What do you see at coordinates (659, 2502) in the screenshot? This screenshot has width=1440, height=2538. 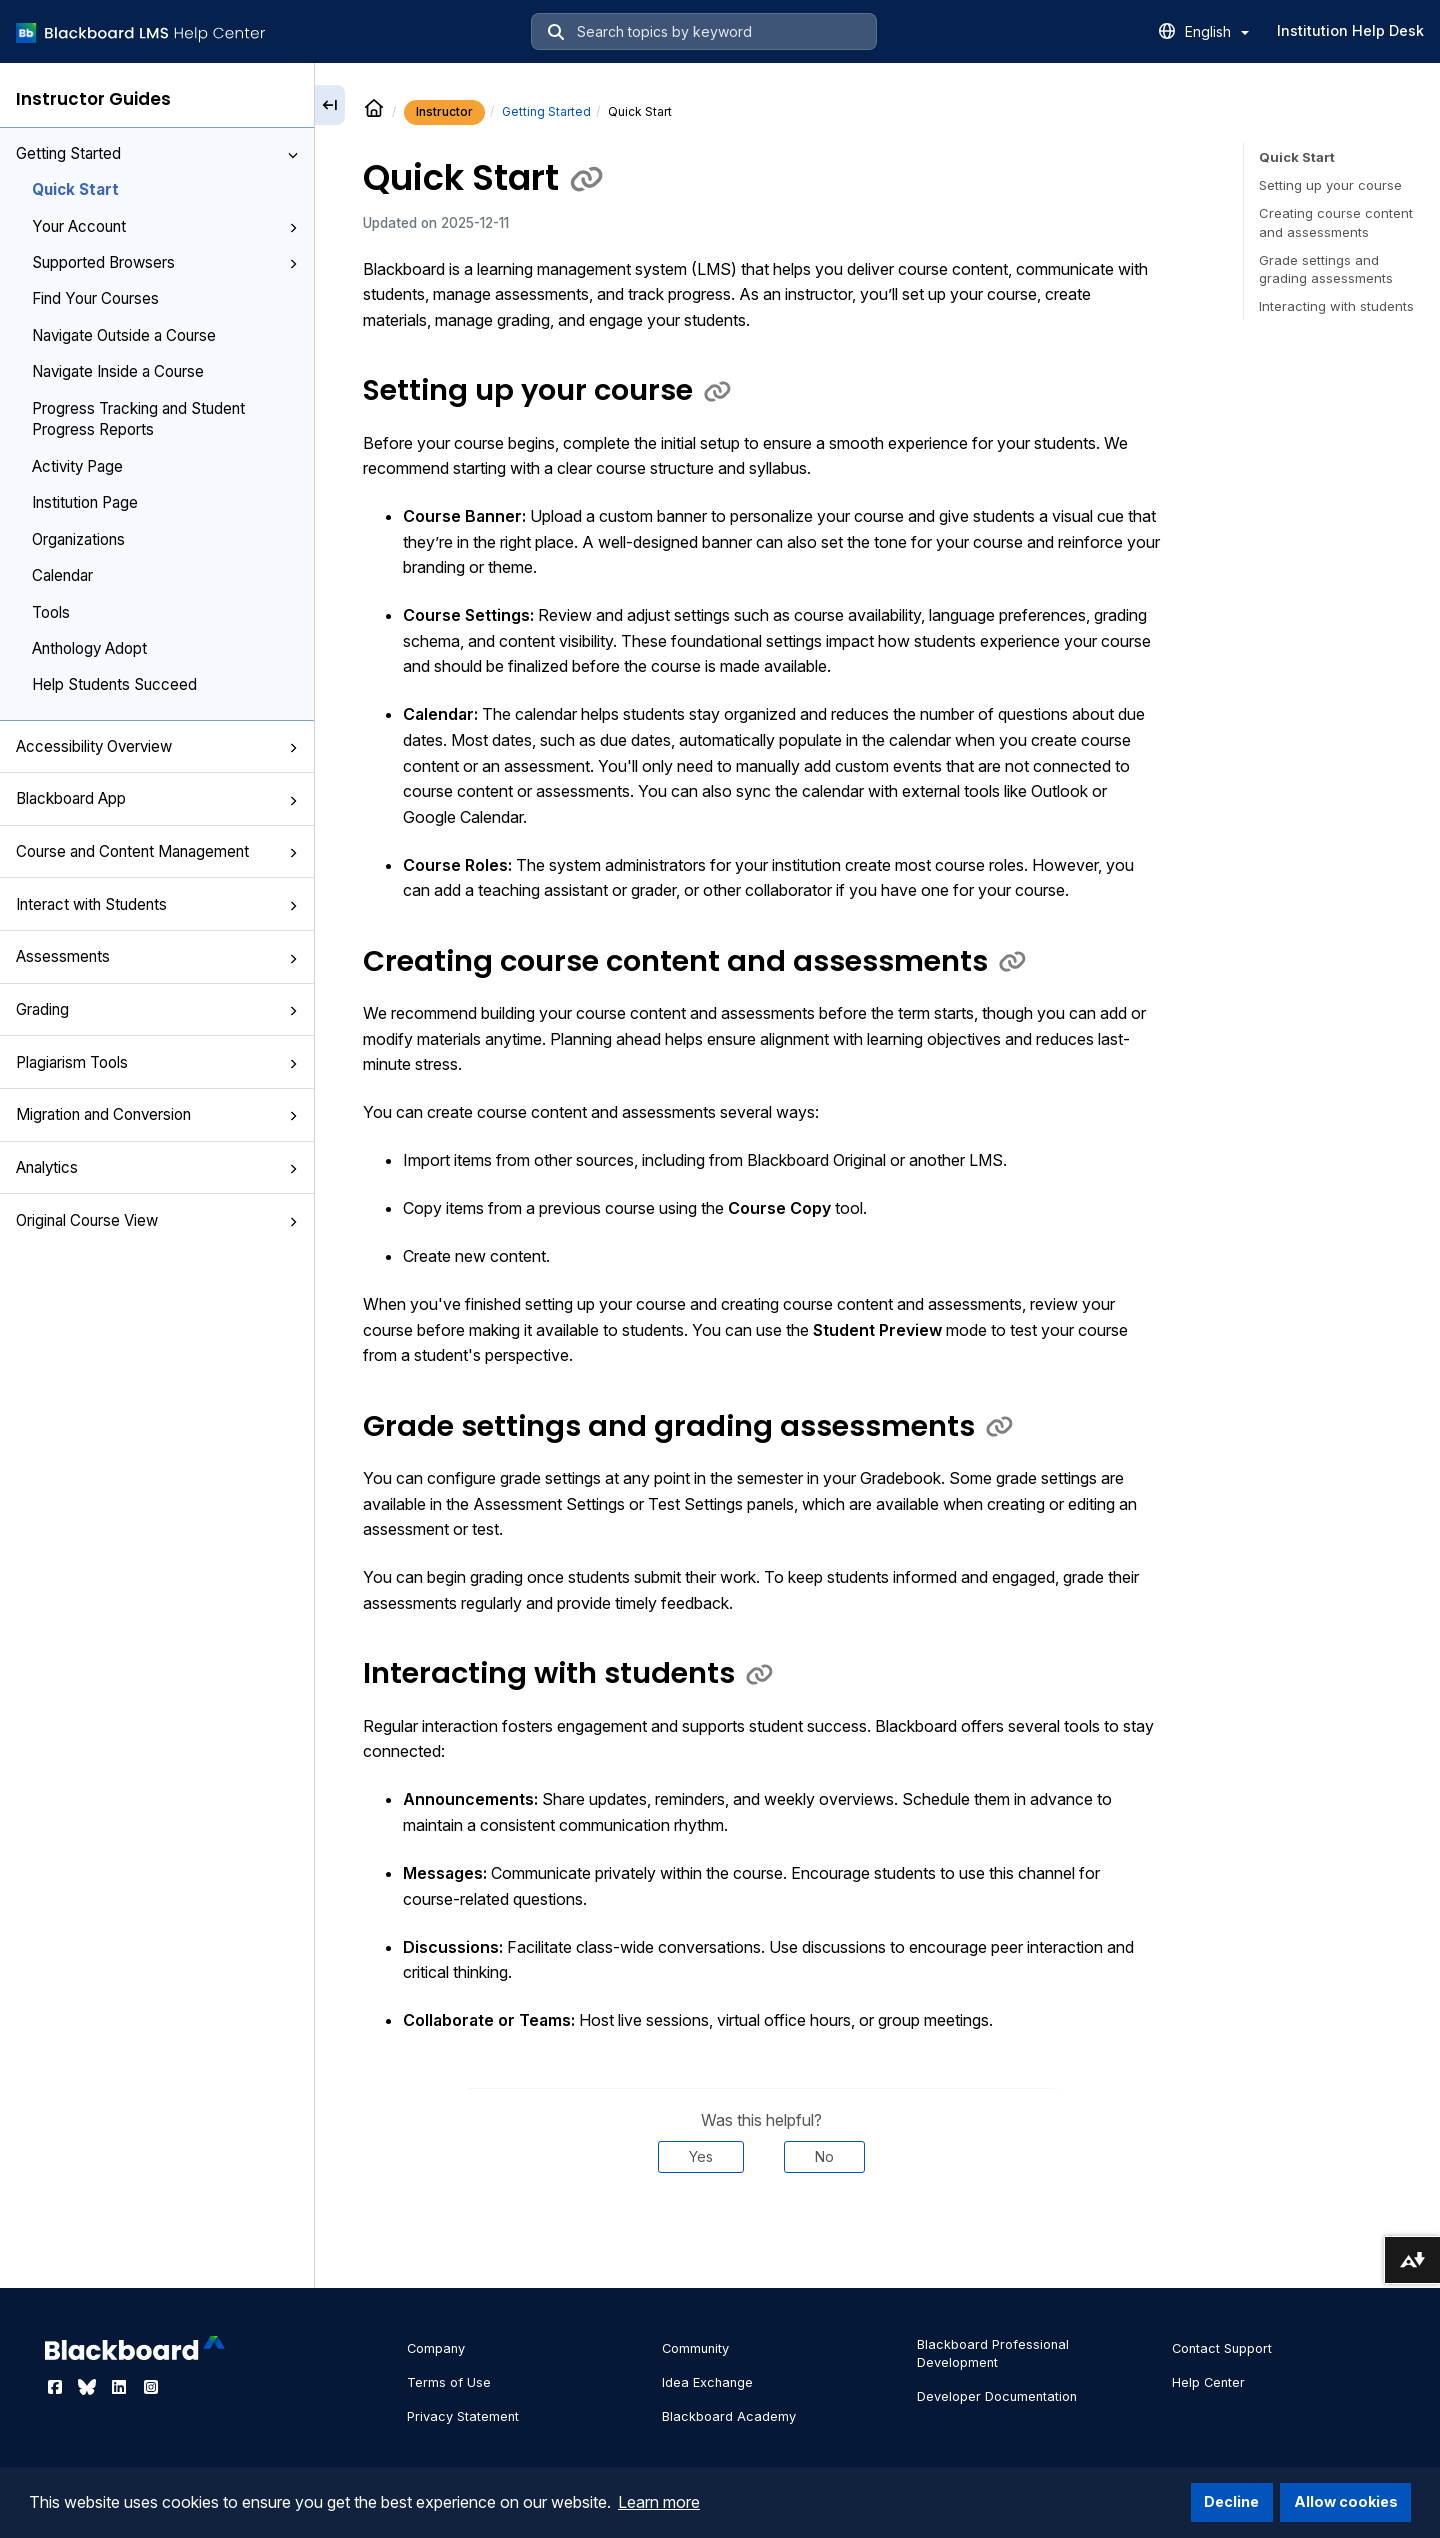 I see `Learn more [button]` at bounding box center [659, 2502].